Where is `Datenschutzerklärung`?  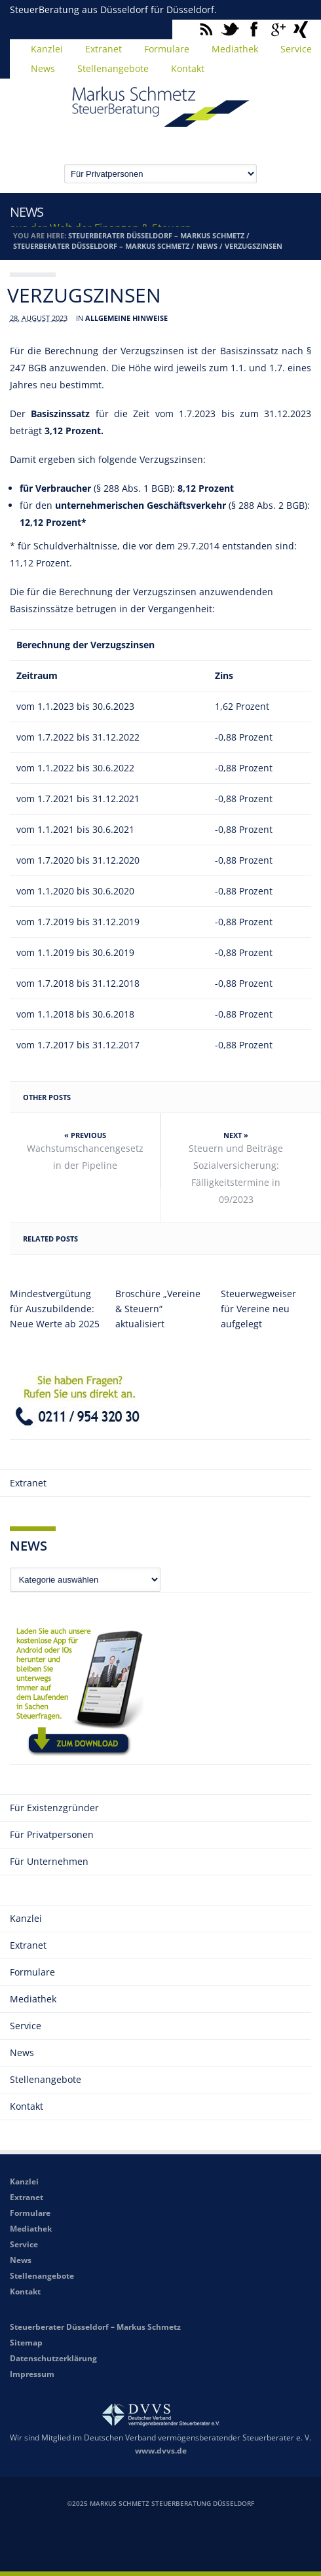 Datenschutzerklärung is located at coordinates (53, 2358).